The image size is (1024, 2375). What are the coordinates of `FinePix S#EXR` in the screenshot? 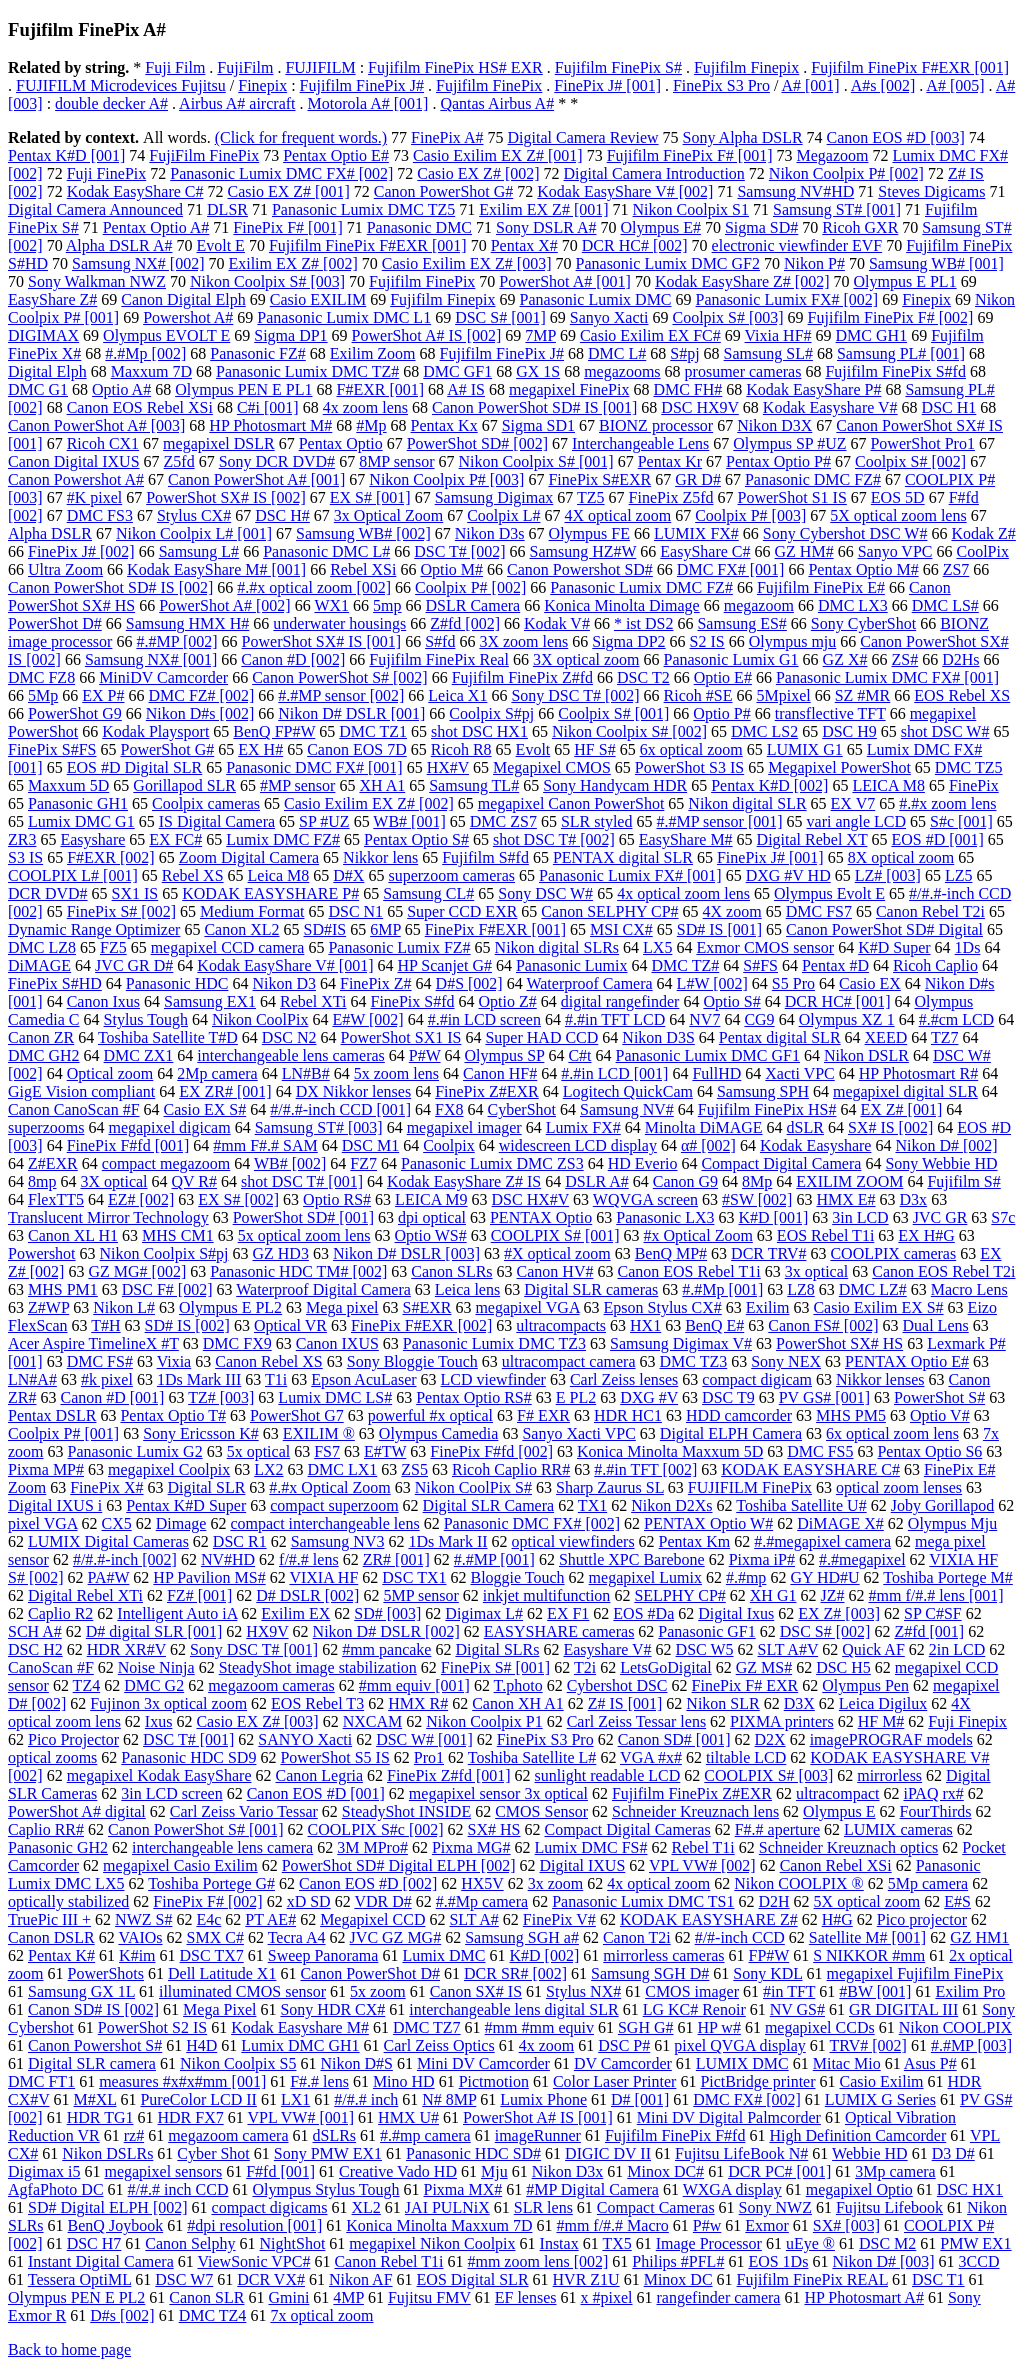 It's located at (599, 479).